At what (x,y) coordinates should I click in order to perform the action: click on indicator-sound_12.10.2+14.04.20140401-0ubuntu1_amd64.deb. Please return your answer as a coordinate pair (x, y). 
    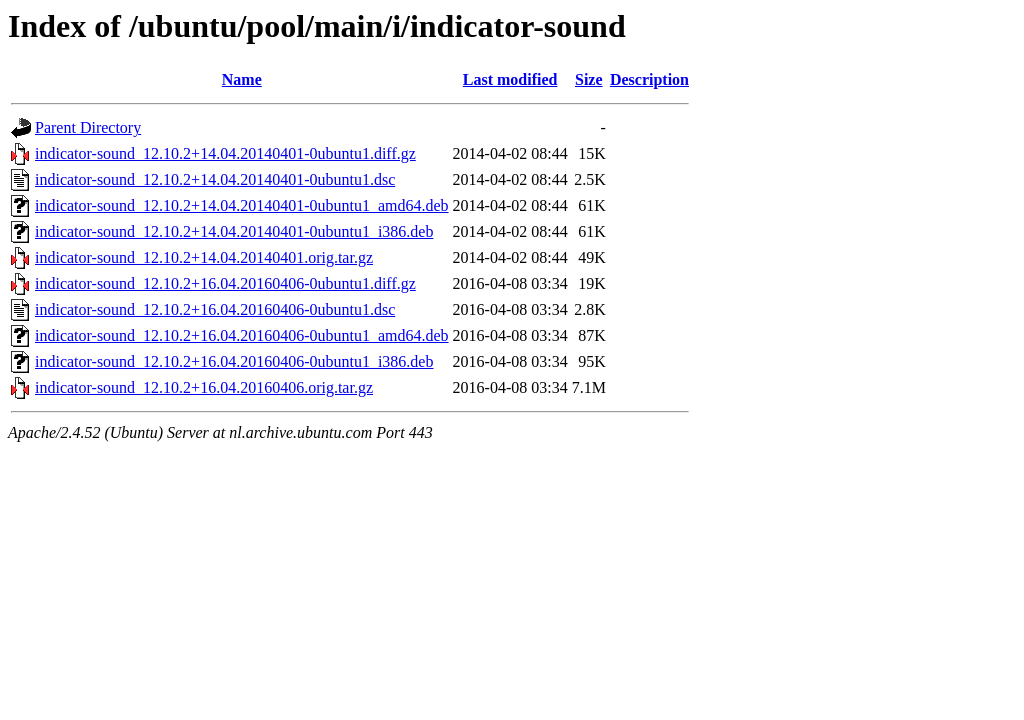
    Looking at the image, I should click on (242, 205).